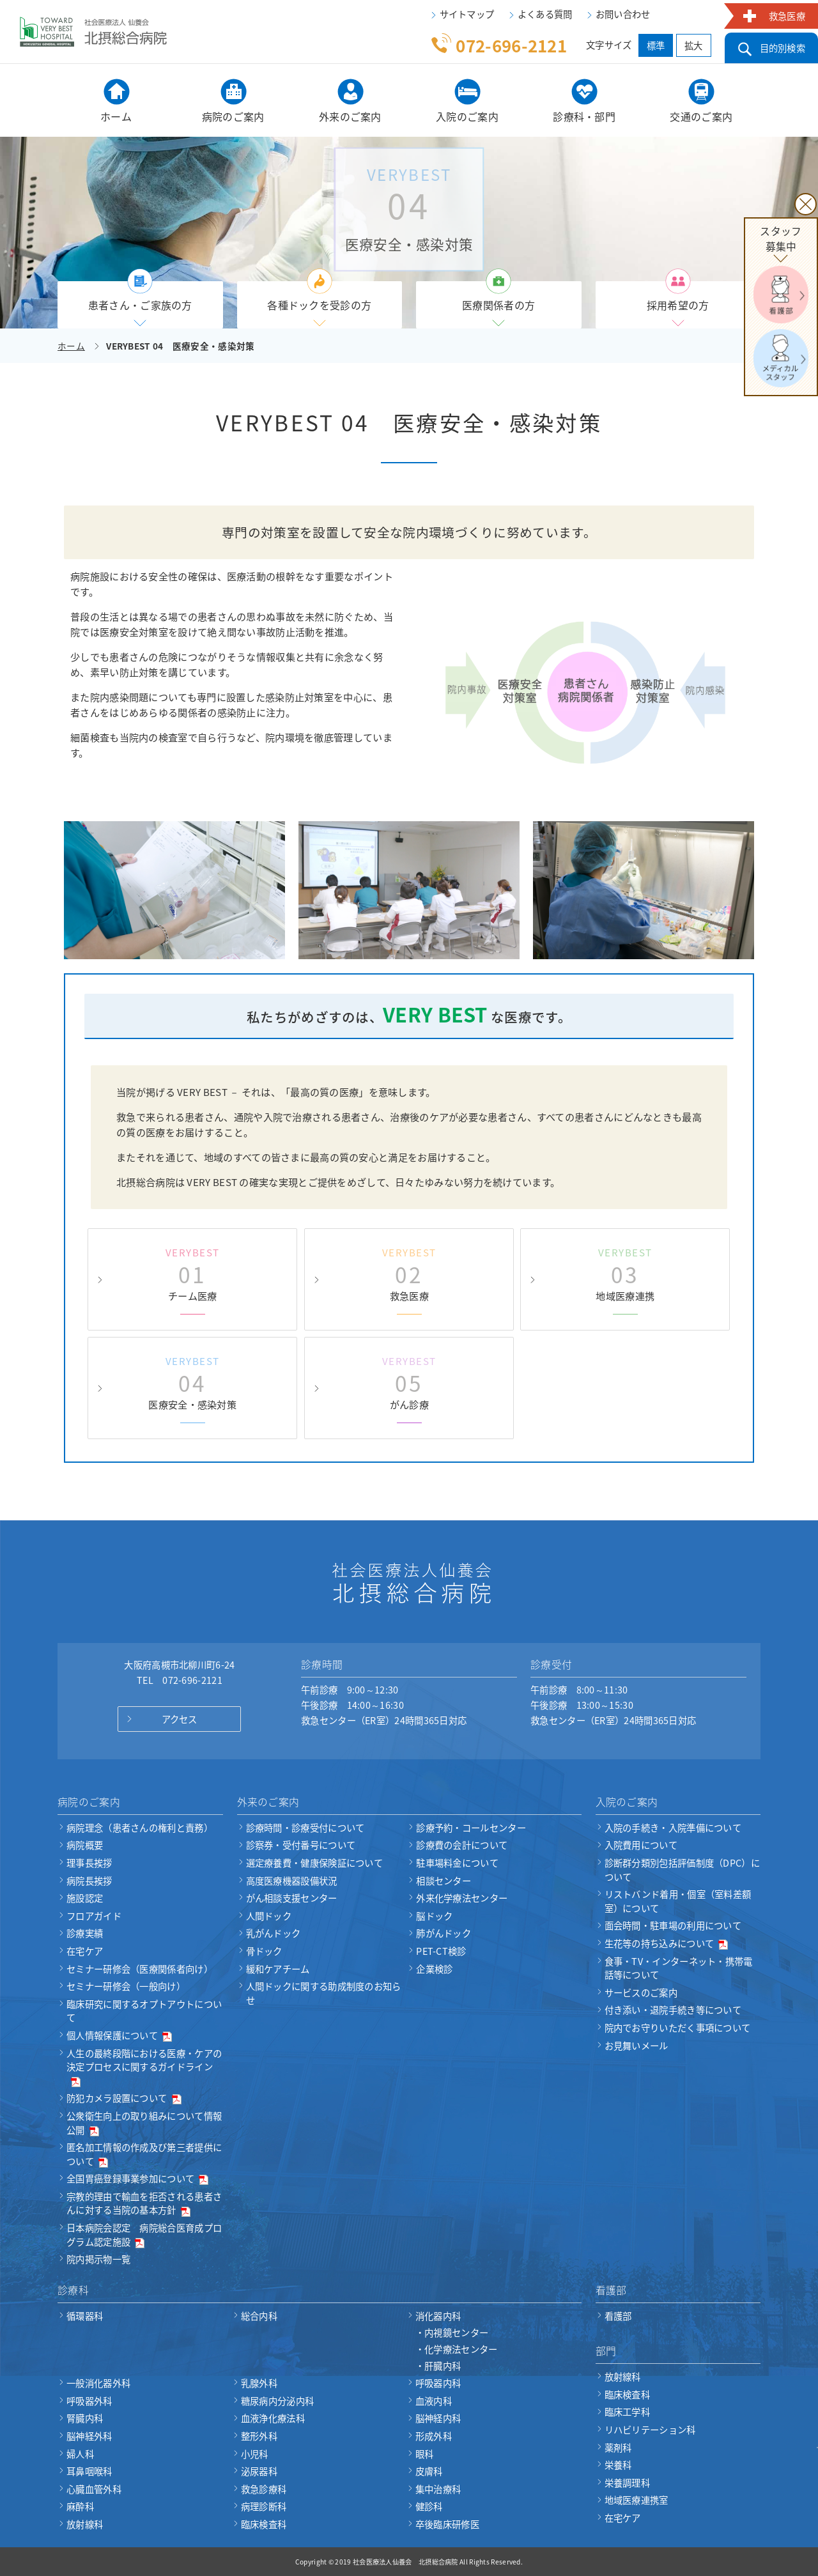 This screenshot has width=818, height=2576. Describe the element at coordinates (305, 1828) in the screenshot. I see `診療時間・診療受付について` at that location.